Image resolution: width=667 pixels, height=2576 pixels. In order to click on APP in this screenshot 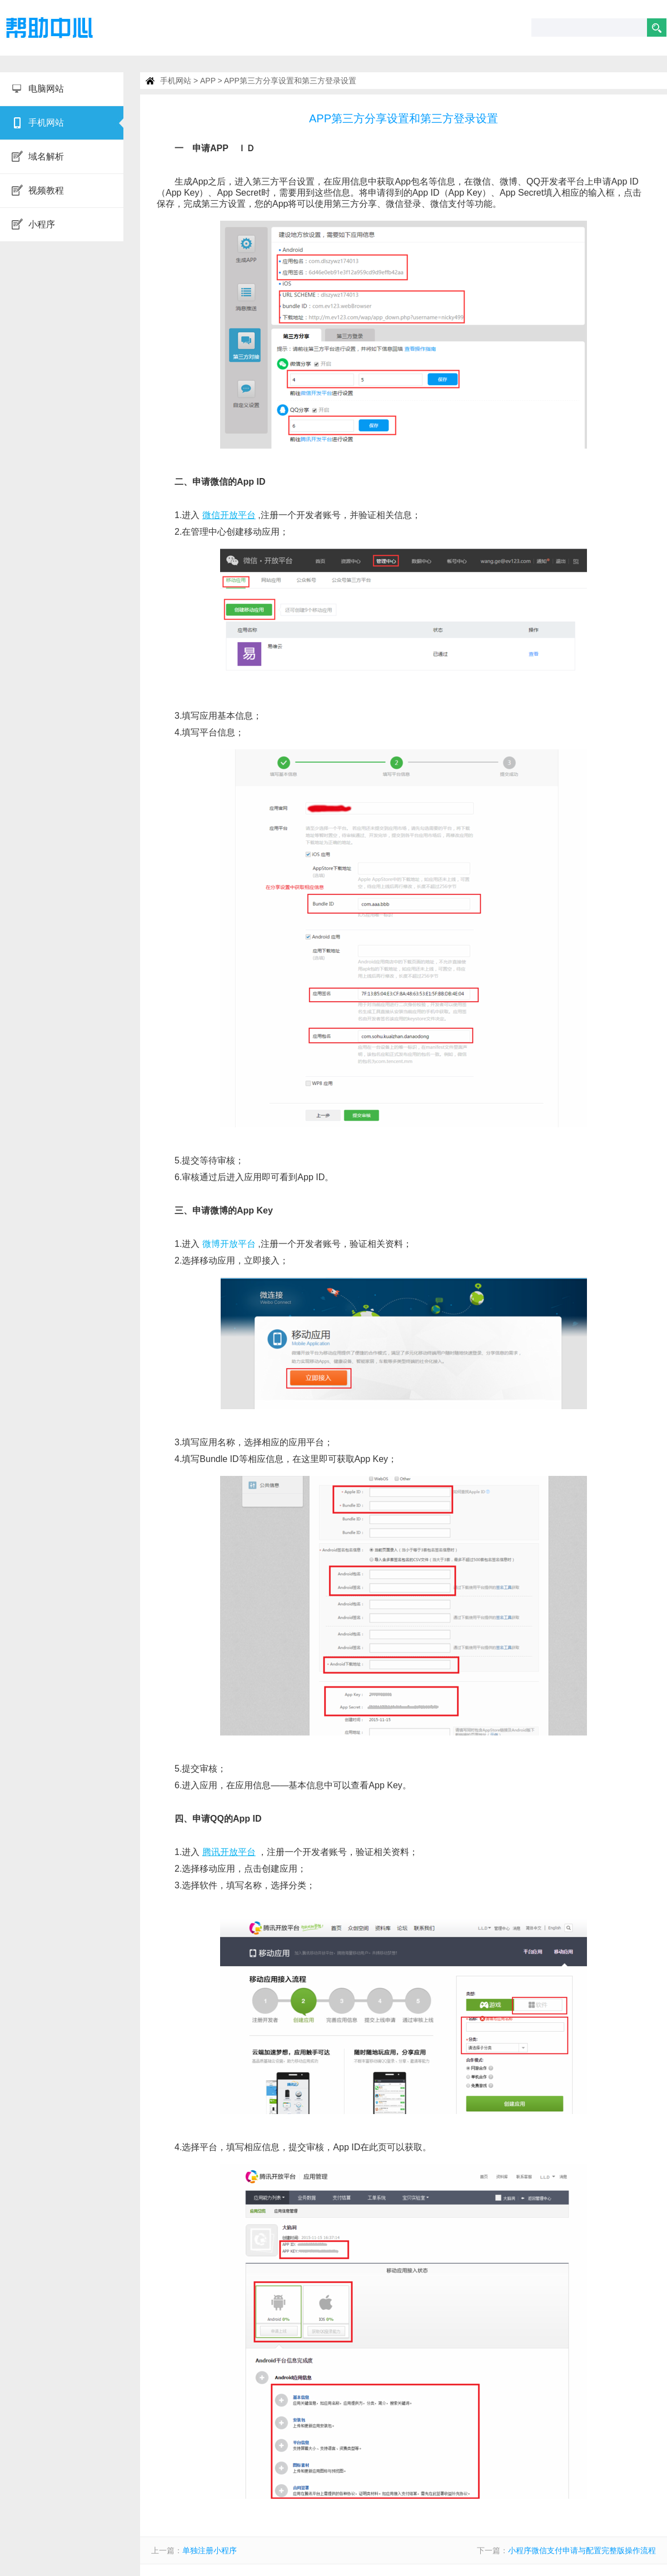, I will do `click(208, 80)`.